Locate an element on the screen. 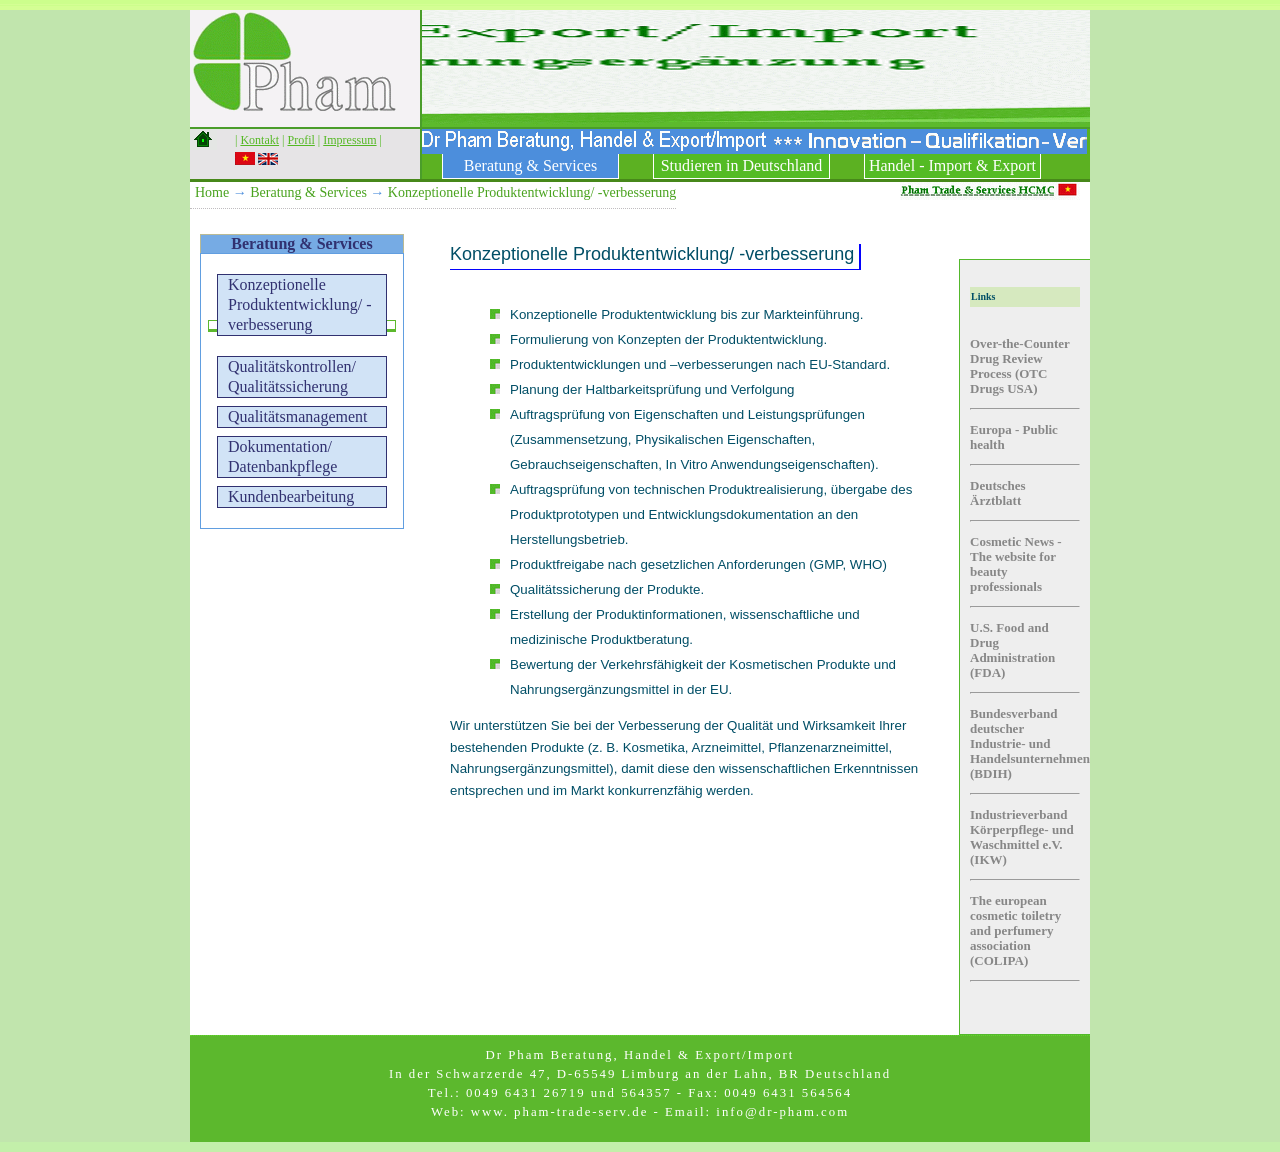  Qualitätsmanagement is located at coordinates (298, 416).